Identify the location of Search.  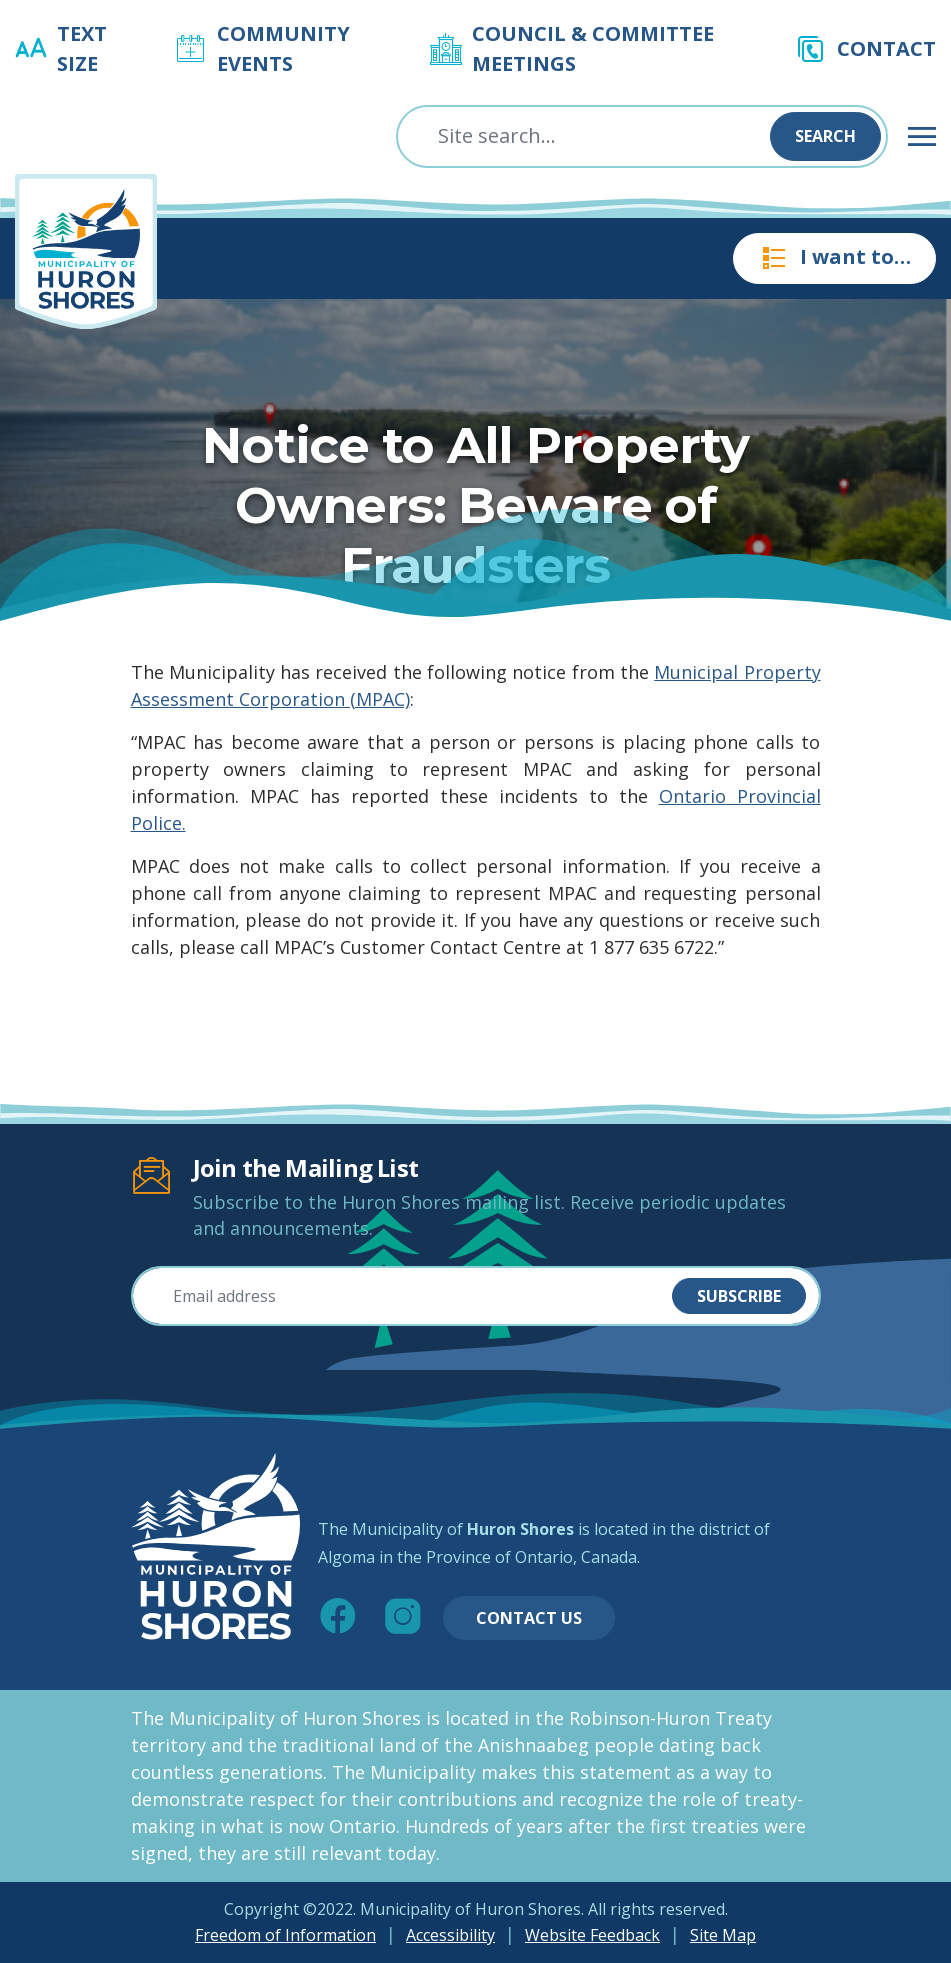
(825, 136).